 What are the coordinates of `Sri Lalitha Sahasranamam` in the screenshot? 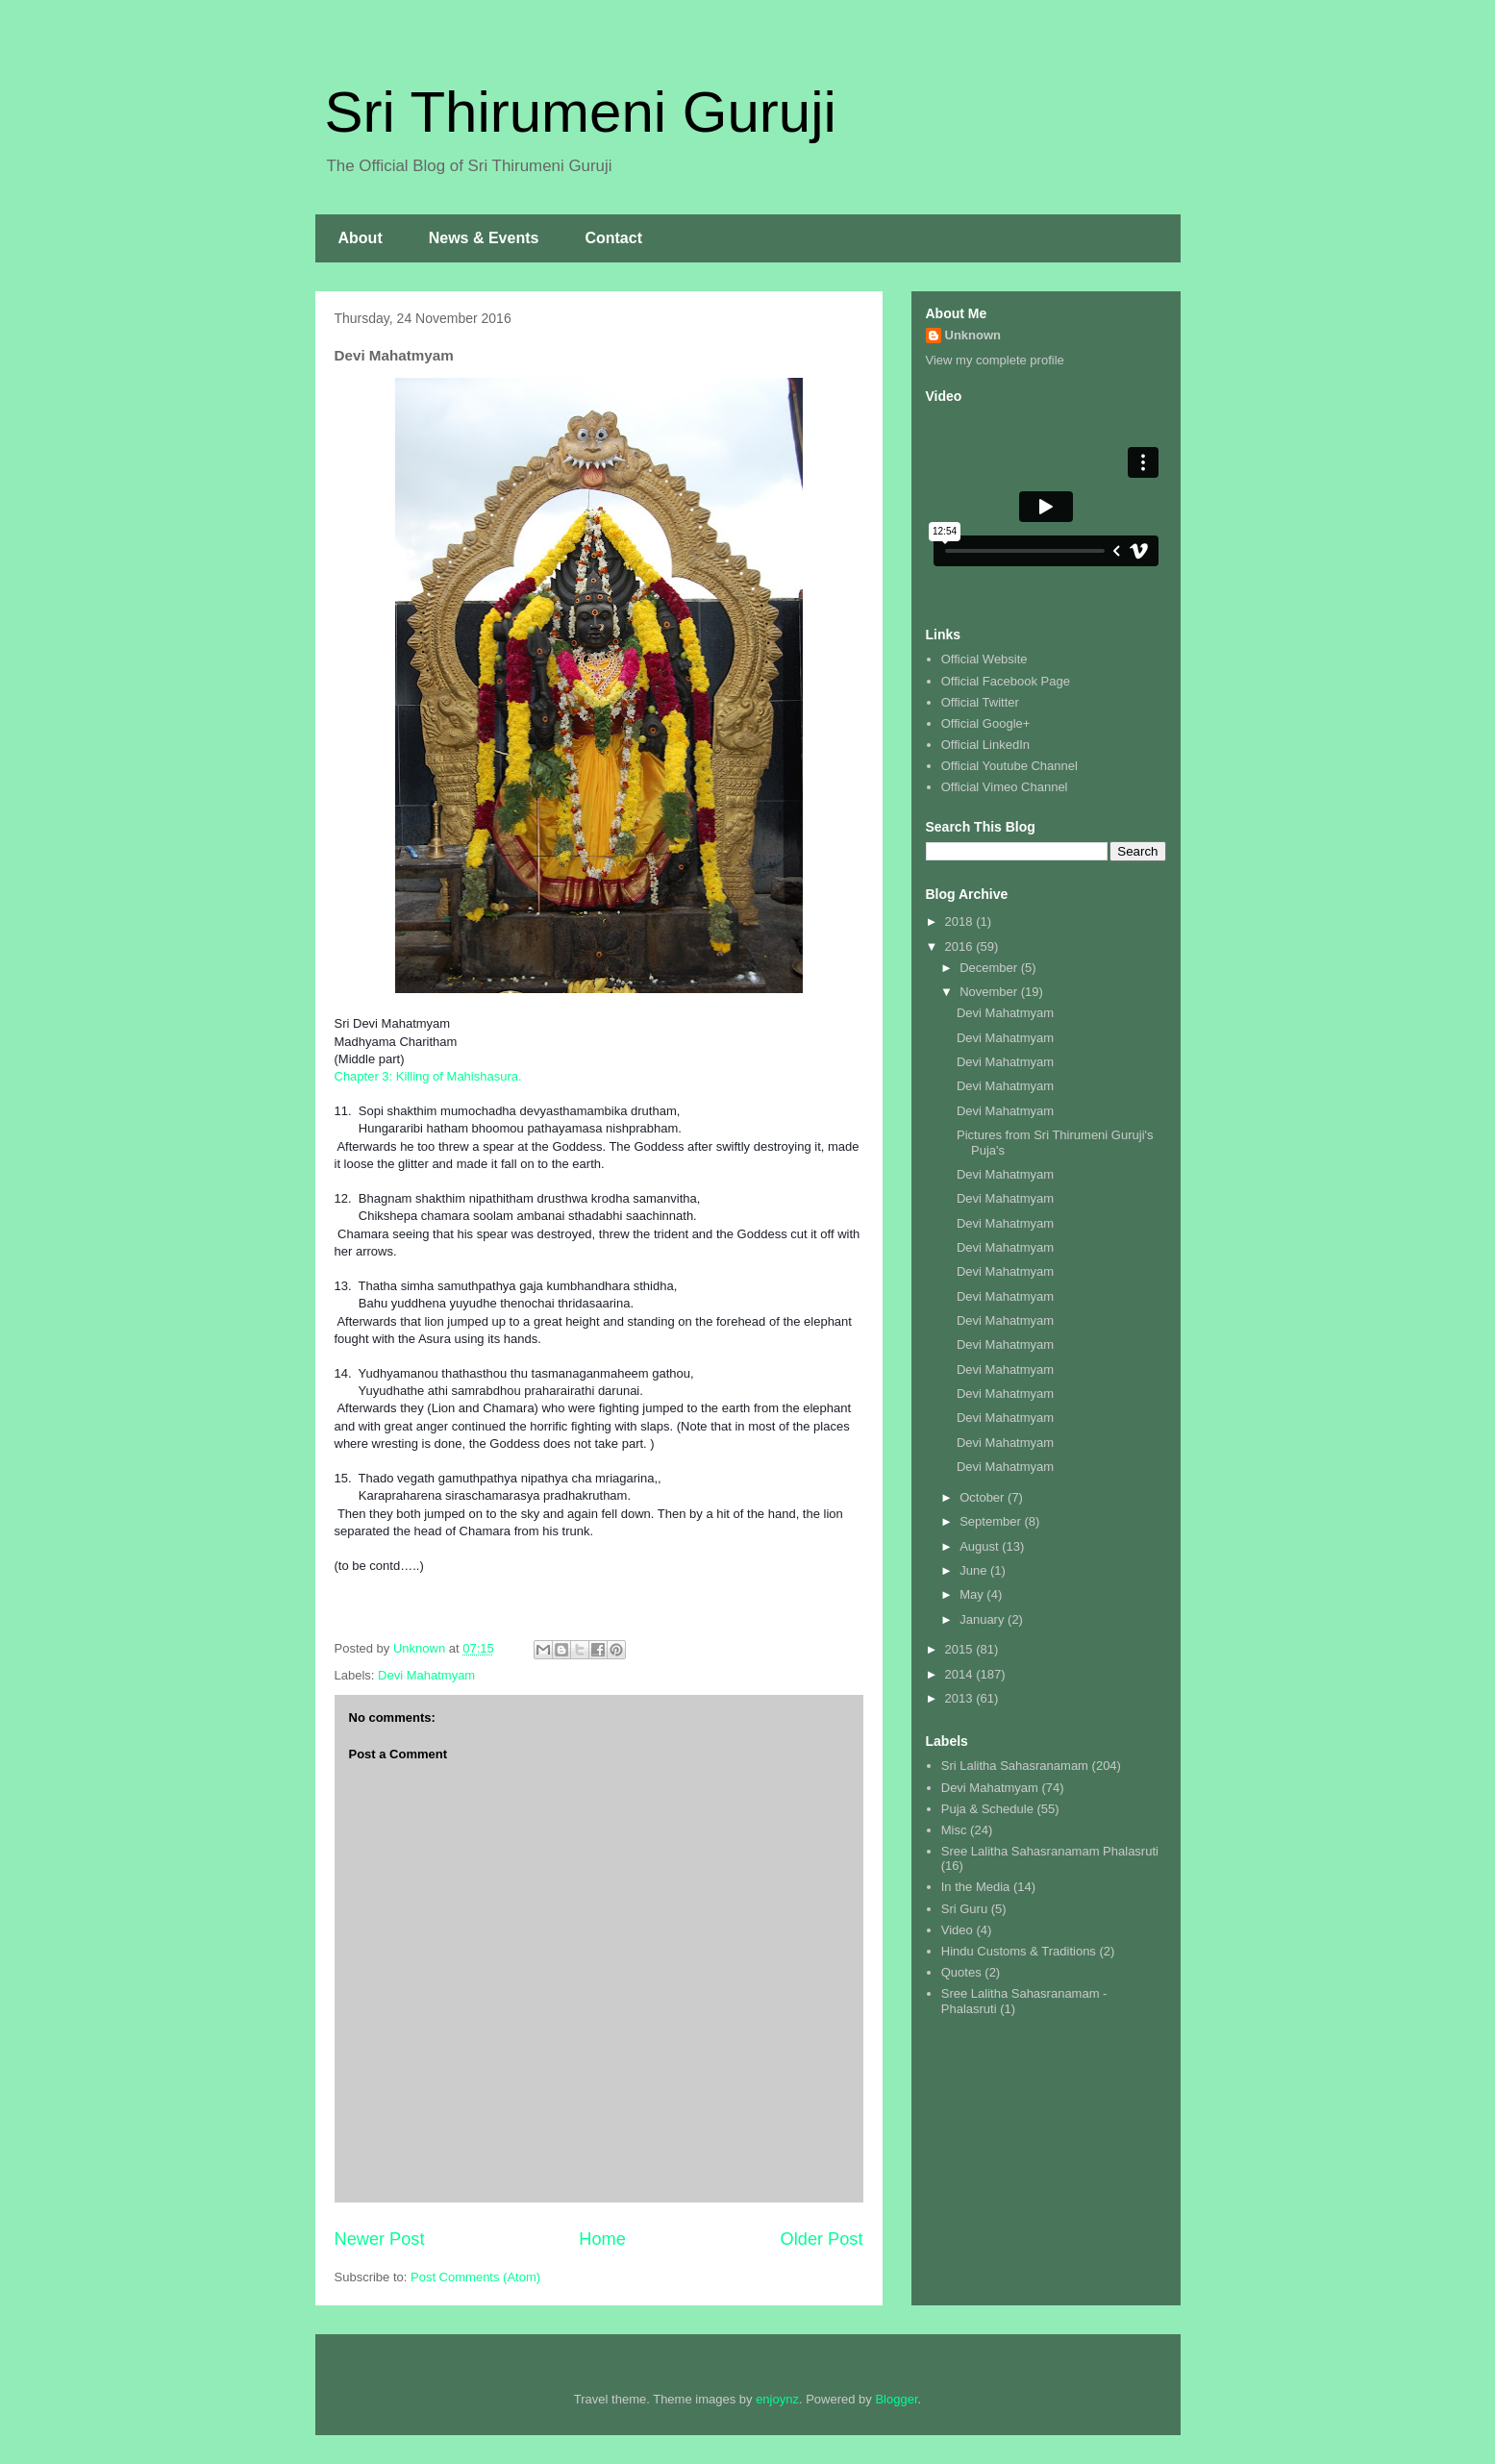 It's located at (1014, 1765).